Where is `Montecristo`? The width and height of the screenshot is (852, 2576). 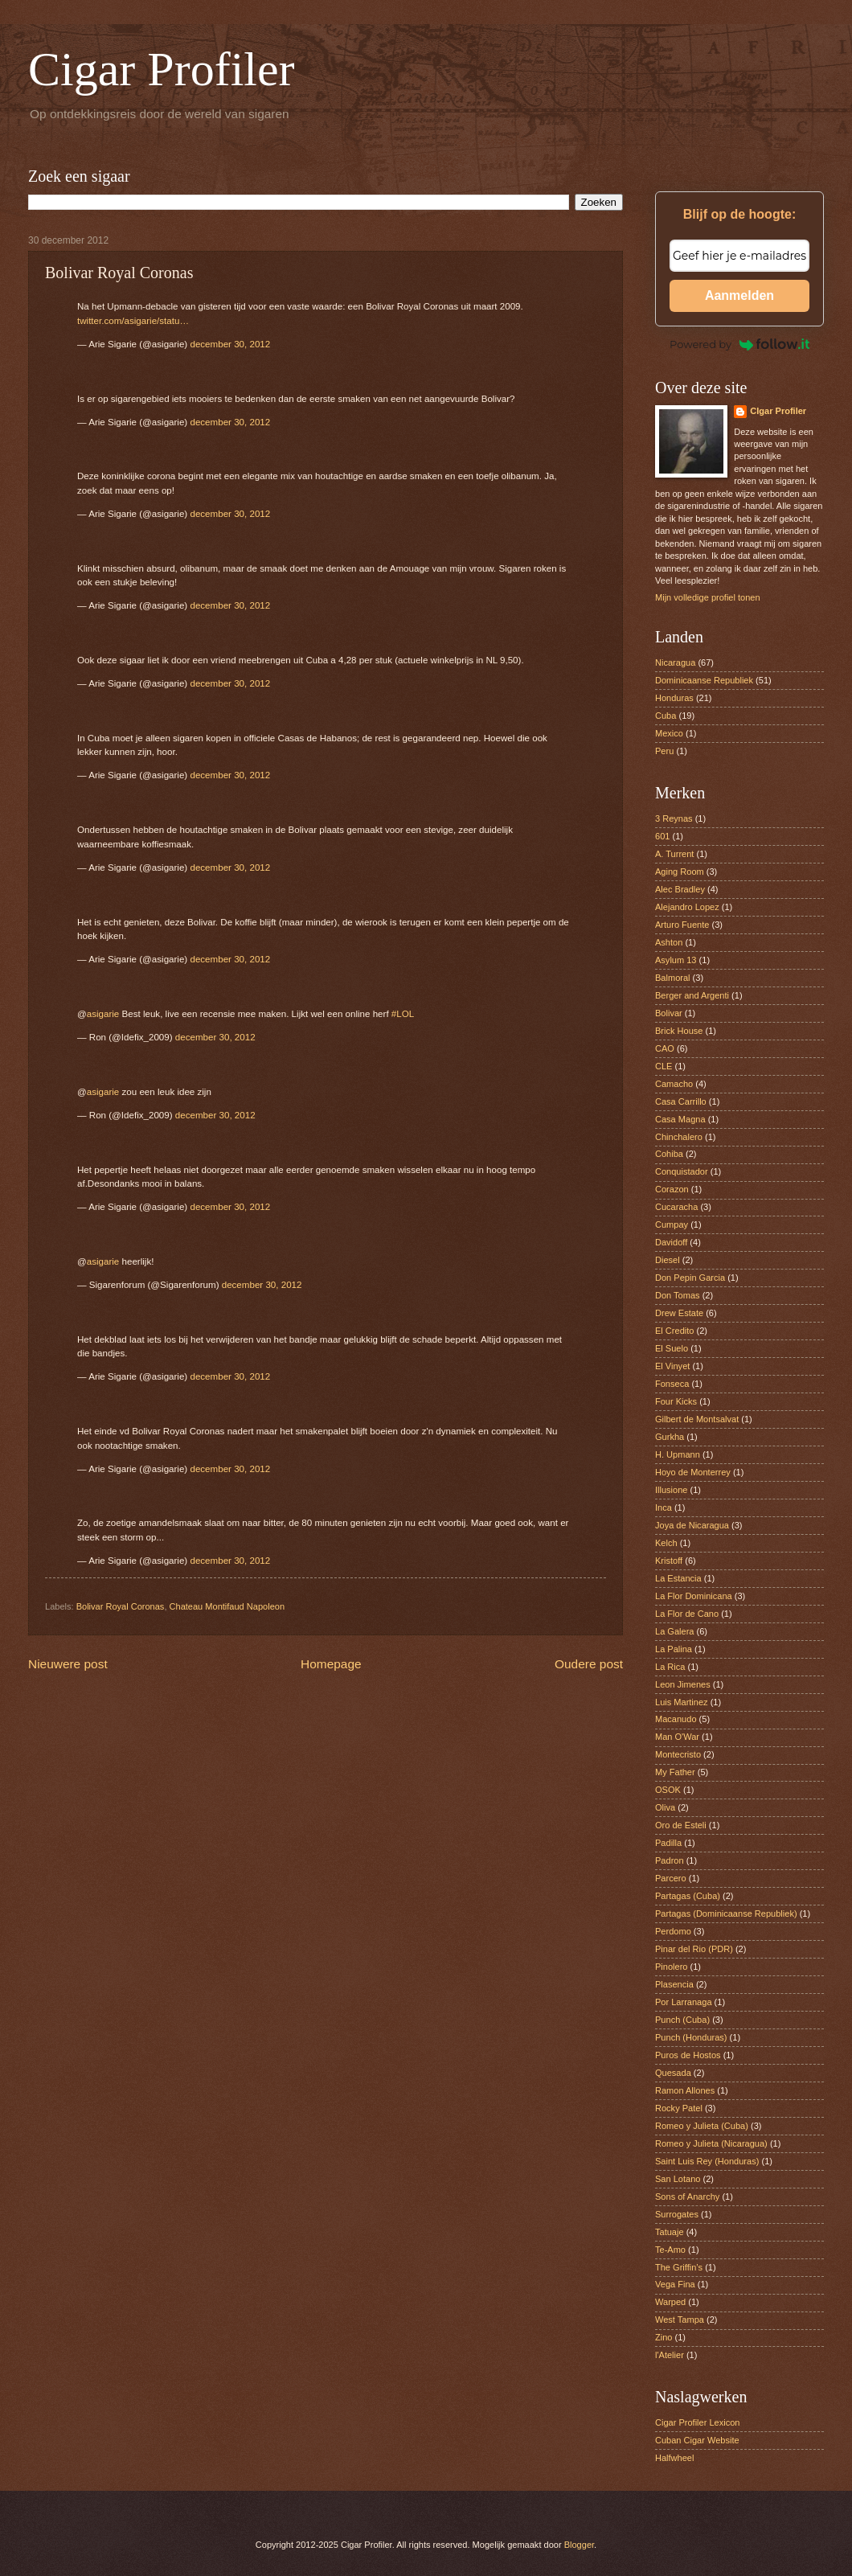 Montecristo is located at coordinates (678, 1754).